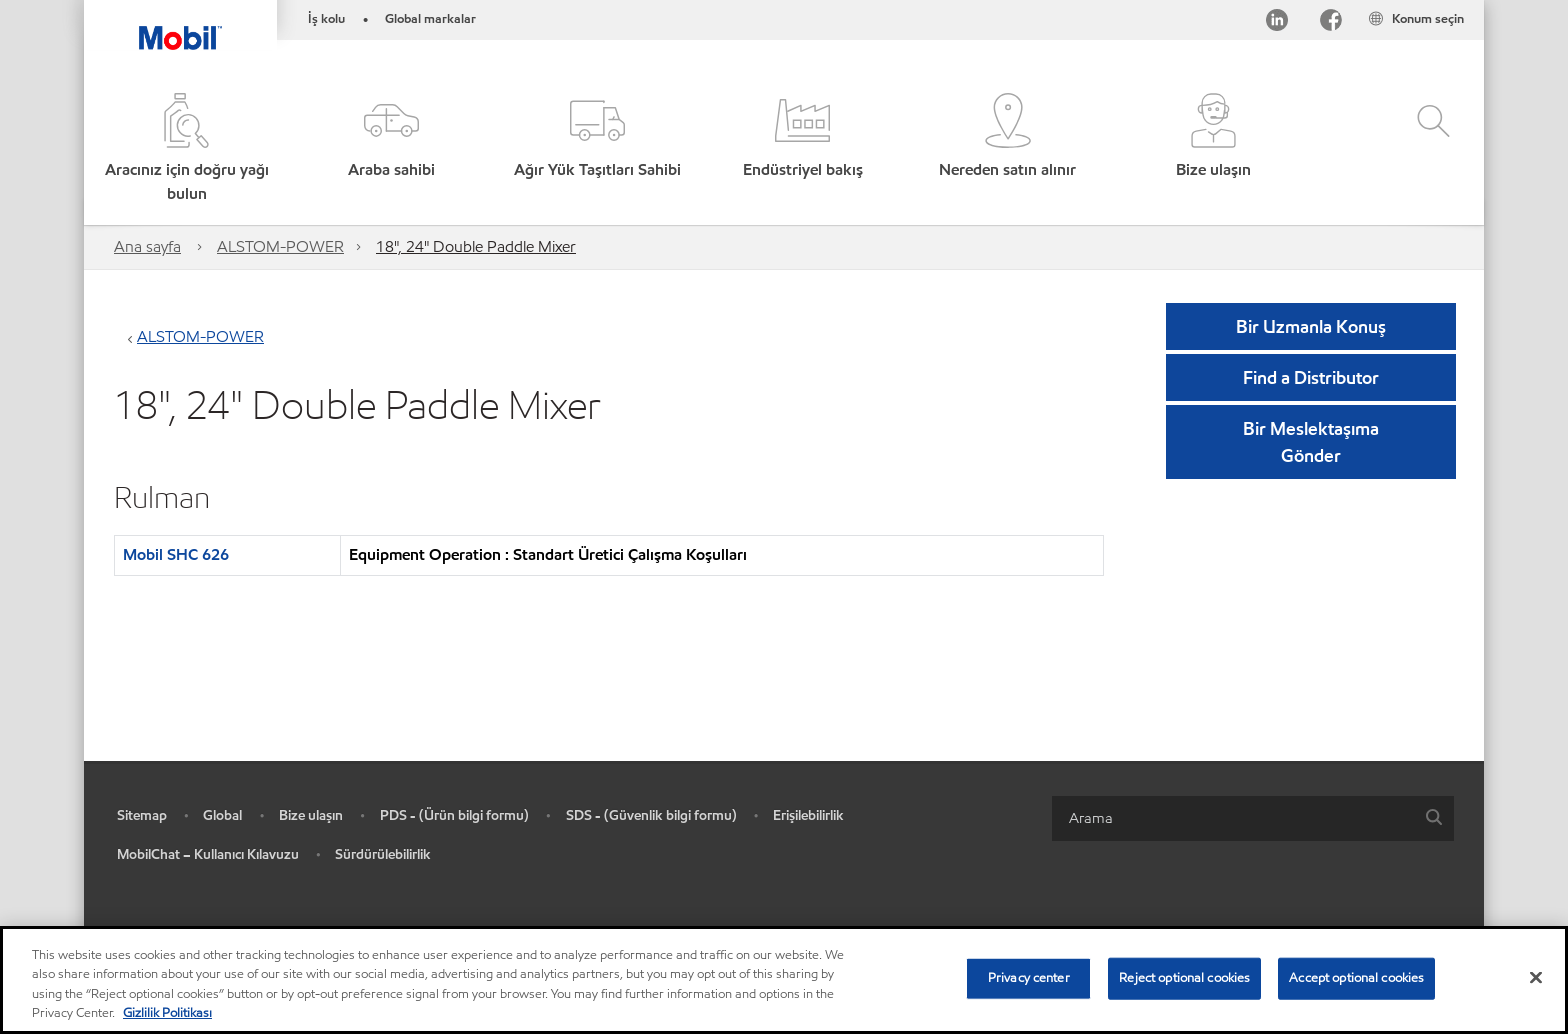 The height and width of the screenshot is (1034, 1568). I want to click on 18", 24" Double Paddle Mixer, so click(476, 246).